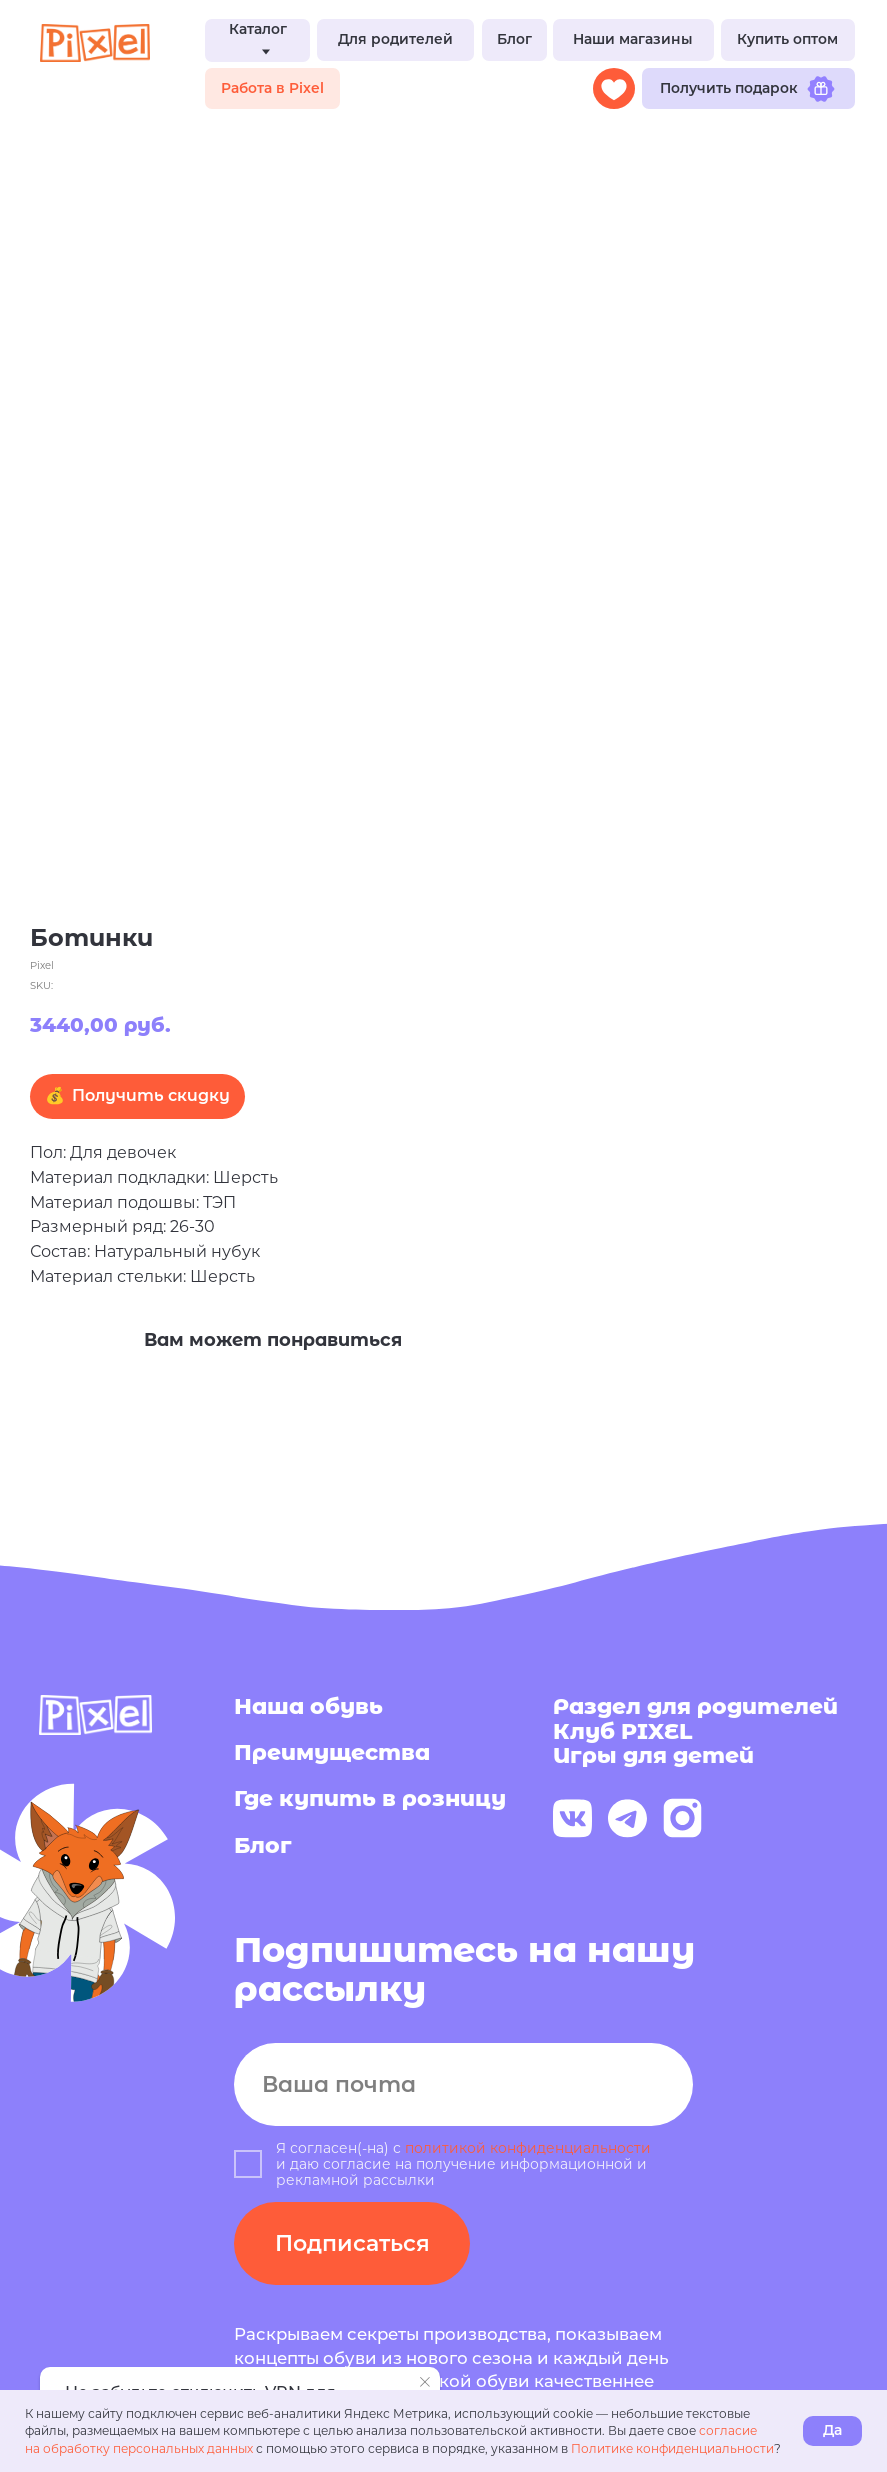  I want to click on Блог, so click(263, 1845).